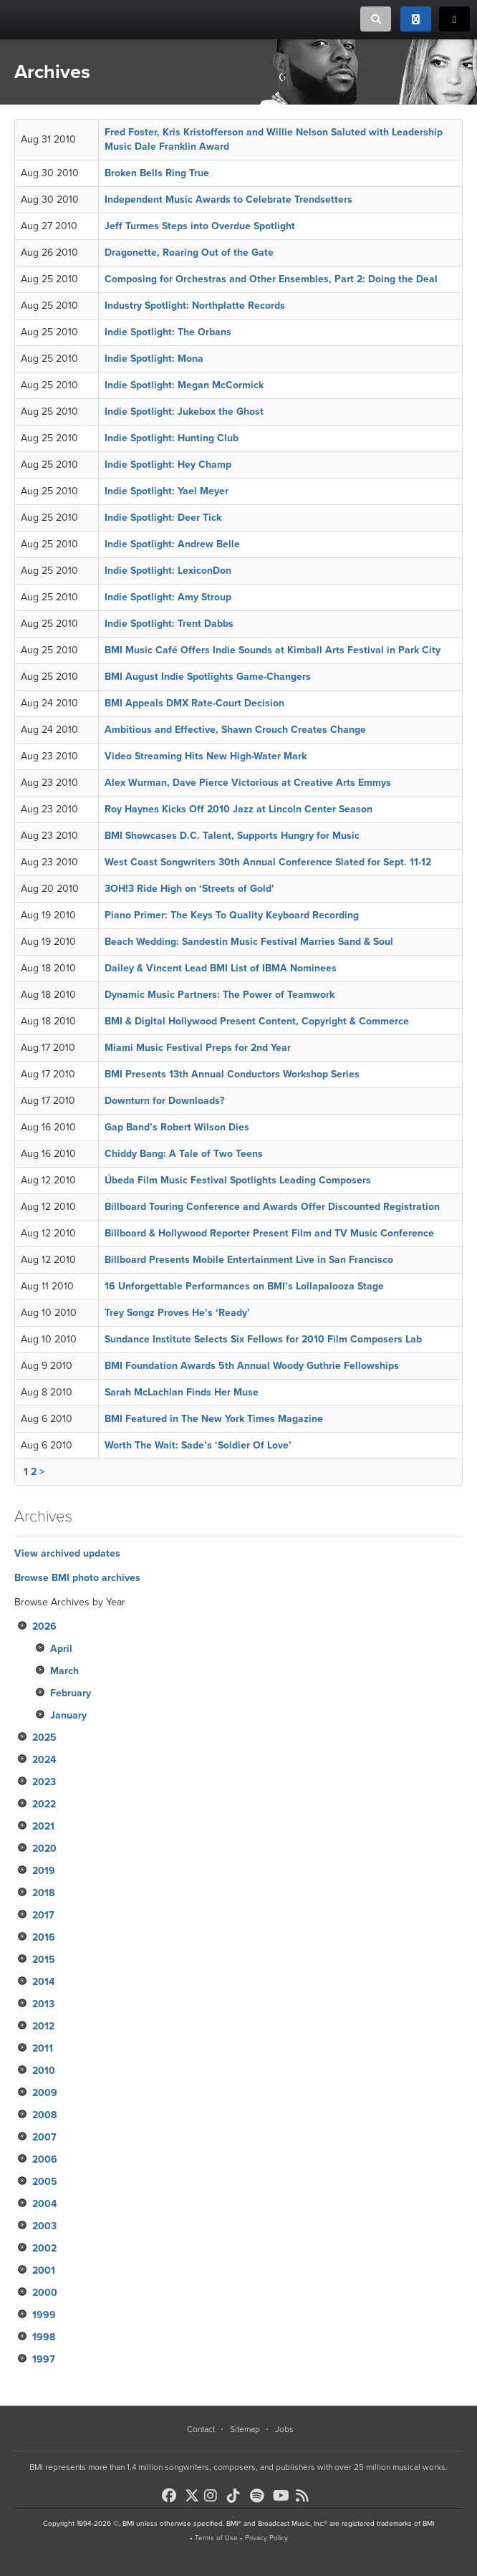 This screenshot has width=477, height=2576. Describe the element at coordinates (68, 1715) in the screenshot. I see `January` at that location.